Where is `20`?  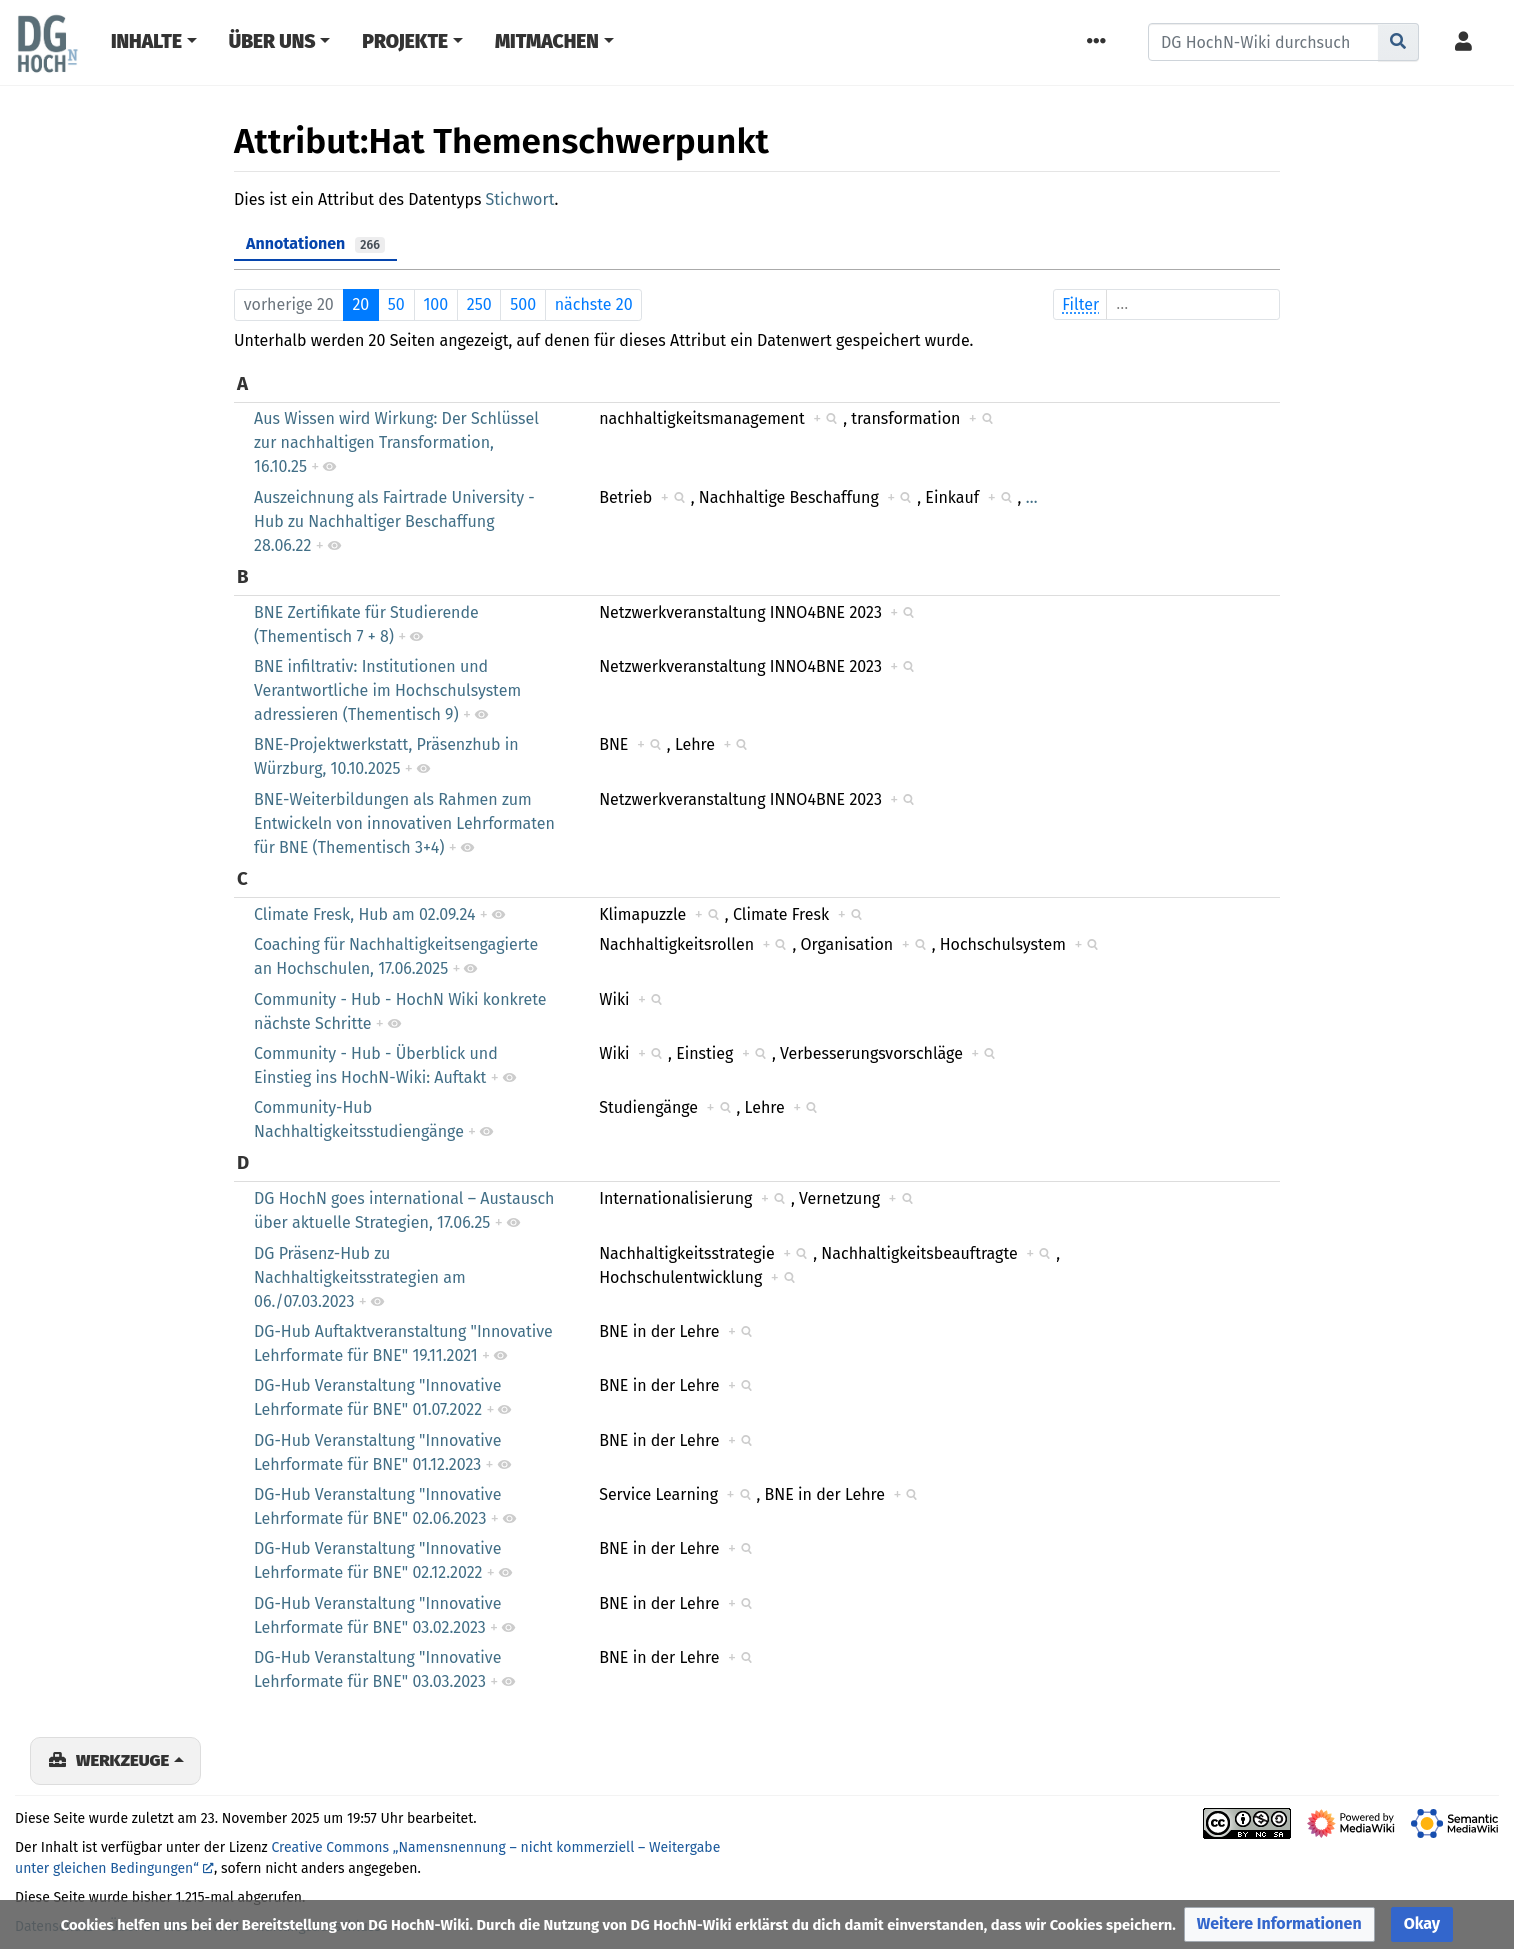
20 is located at coordinates (360, 304).